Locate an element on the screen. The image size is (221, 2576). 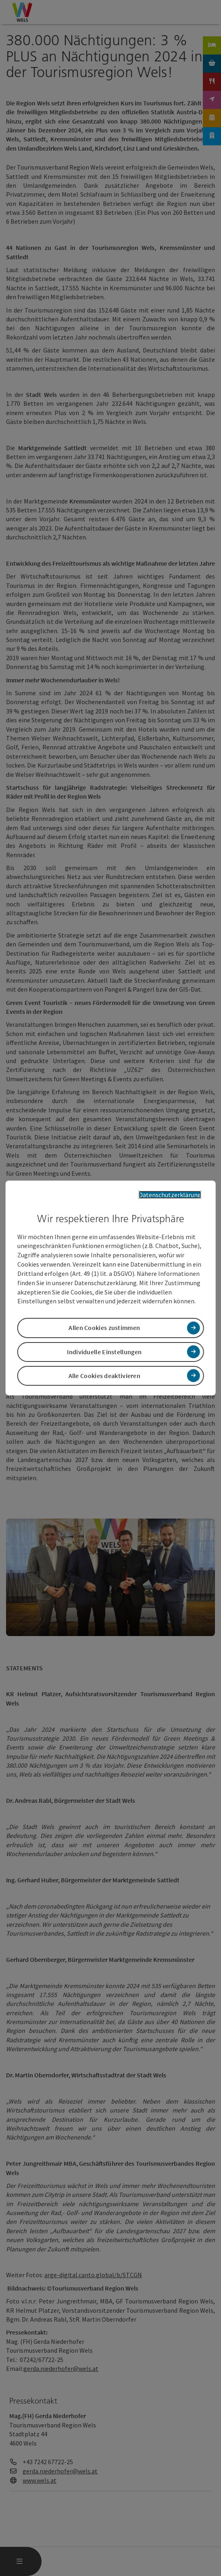
Datenschutzerklärung is located at coordinates (170, 1195).